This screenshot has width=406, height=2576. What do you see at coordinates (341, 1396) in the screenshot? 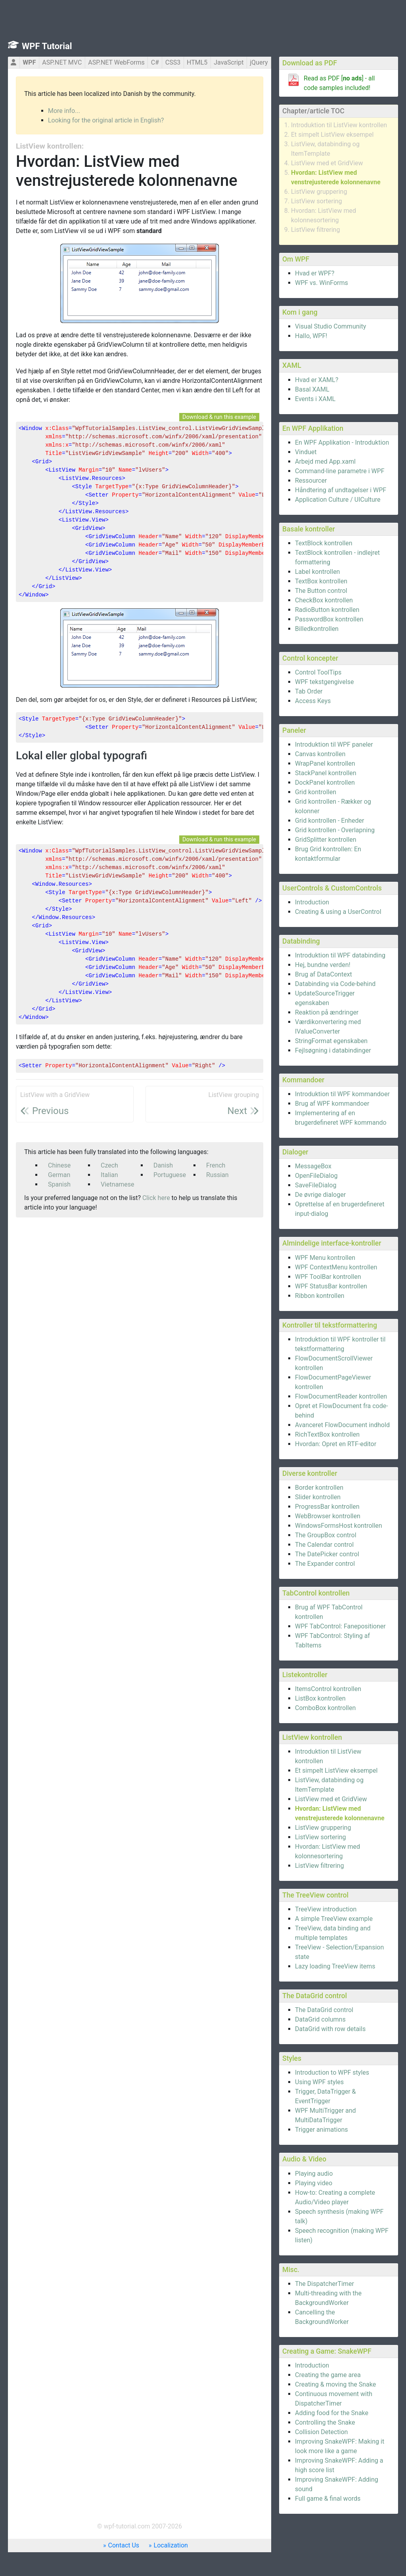
I see `FlowDocumentReader kontrollen` at bounding box center [341, 1396].